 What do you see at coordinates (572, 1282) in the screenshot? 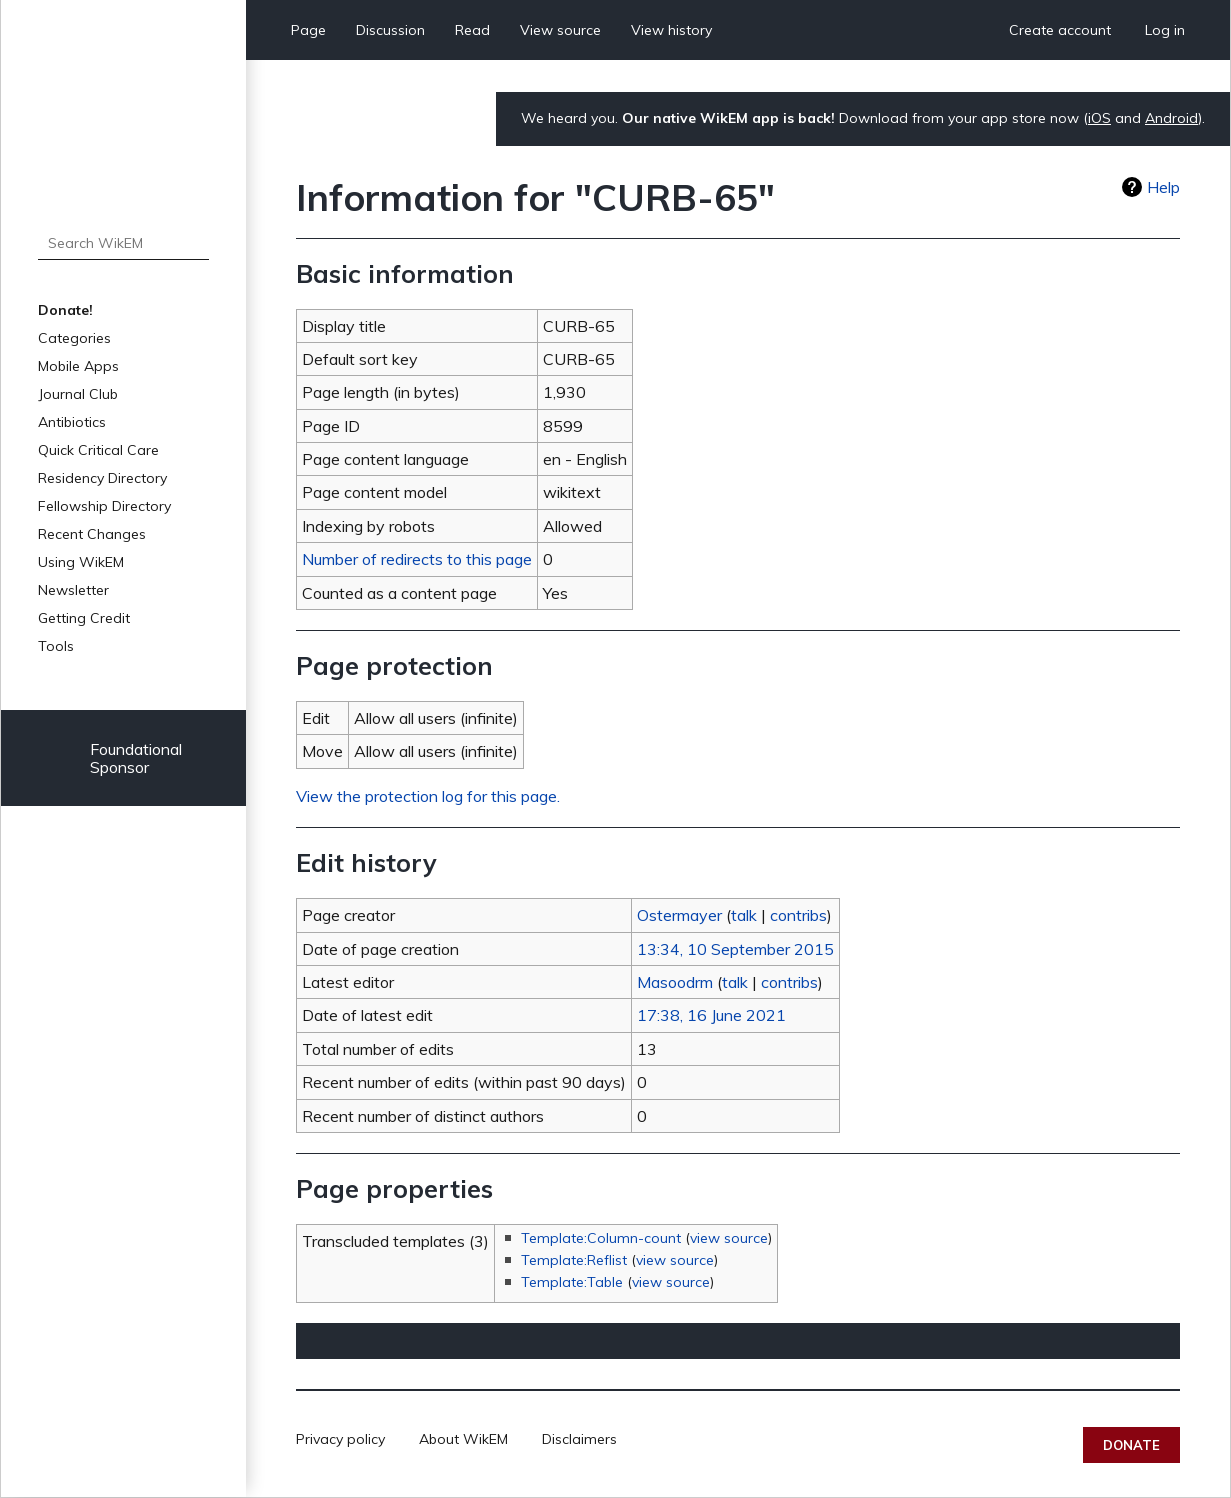
I see `Template:Table` at bounding box center [572, 1282].